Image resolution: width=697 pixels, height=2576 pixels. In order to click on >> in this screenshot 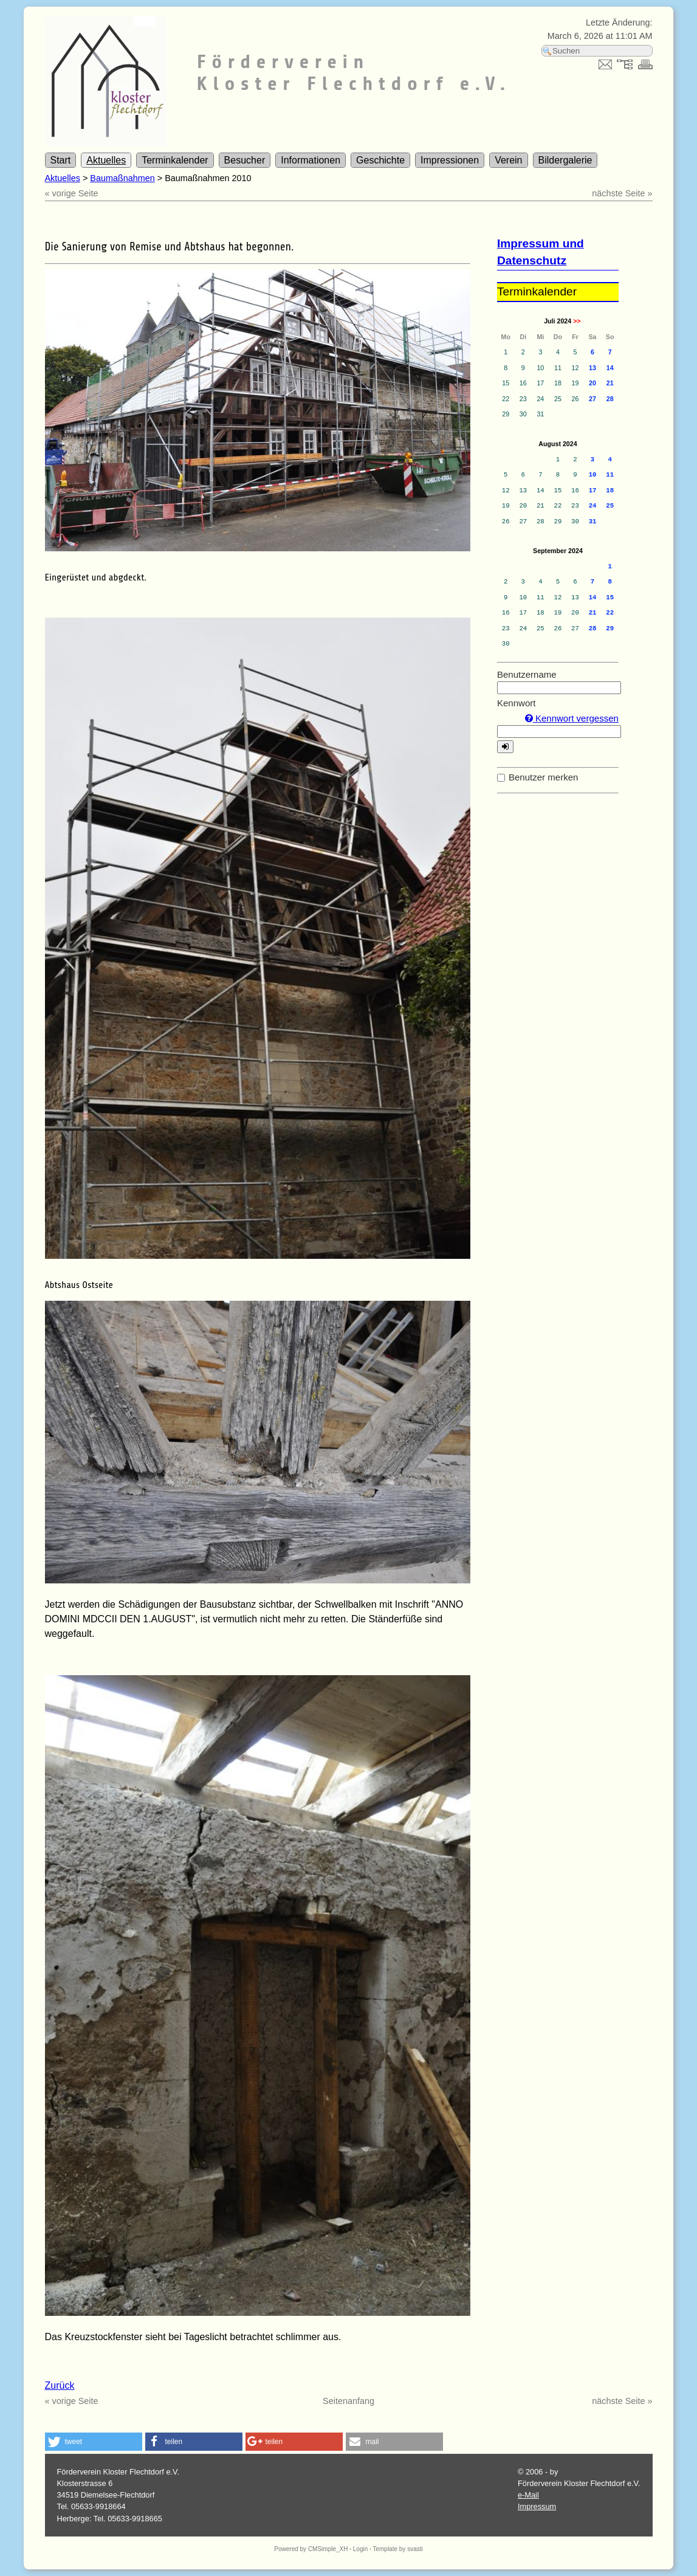, I will do `click(576, 321)`.